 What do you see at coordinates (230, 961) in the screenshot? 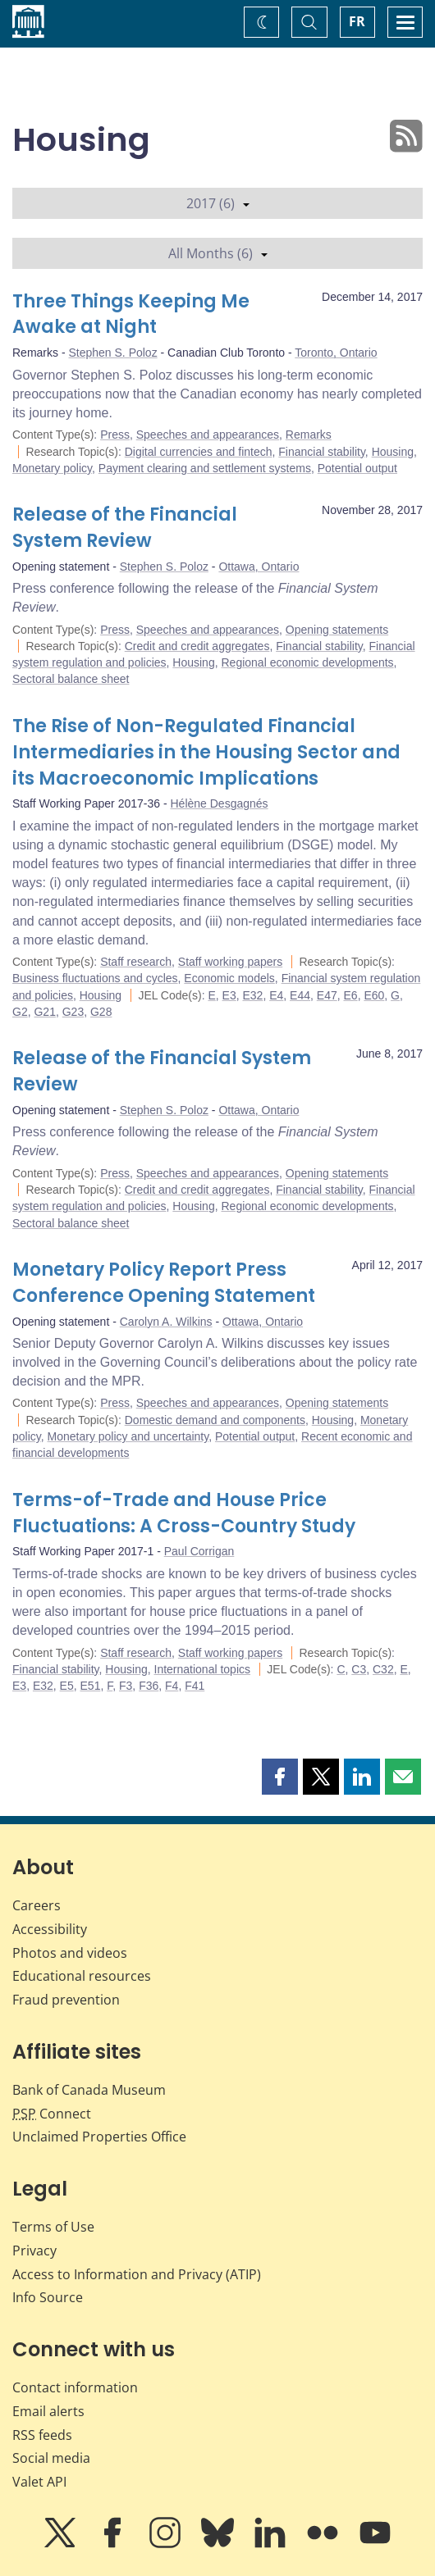
I see `Staff working papers` at bounding box center [230, 961].